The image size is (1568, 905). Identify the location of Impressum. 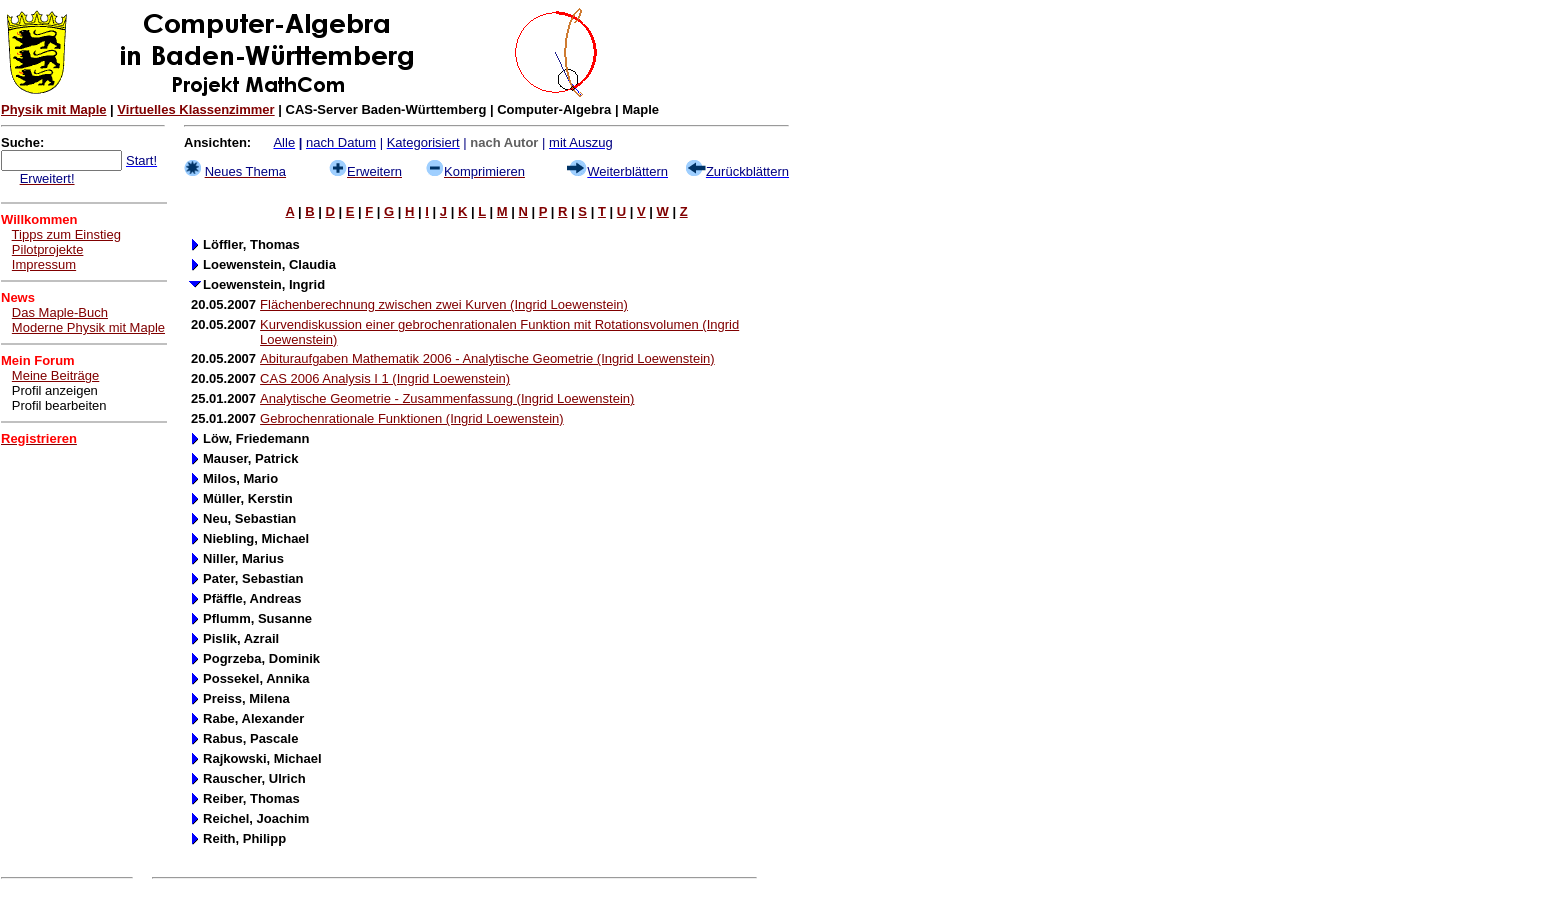
(44, 264).